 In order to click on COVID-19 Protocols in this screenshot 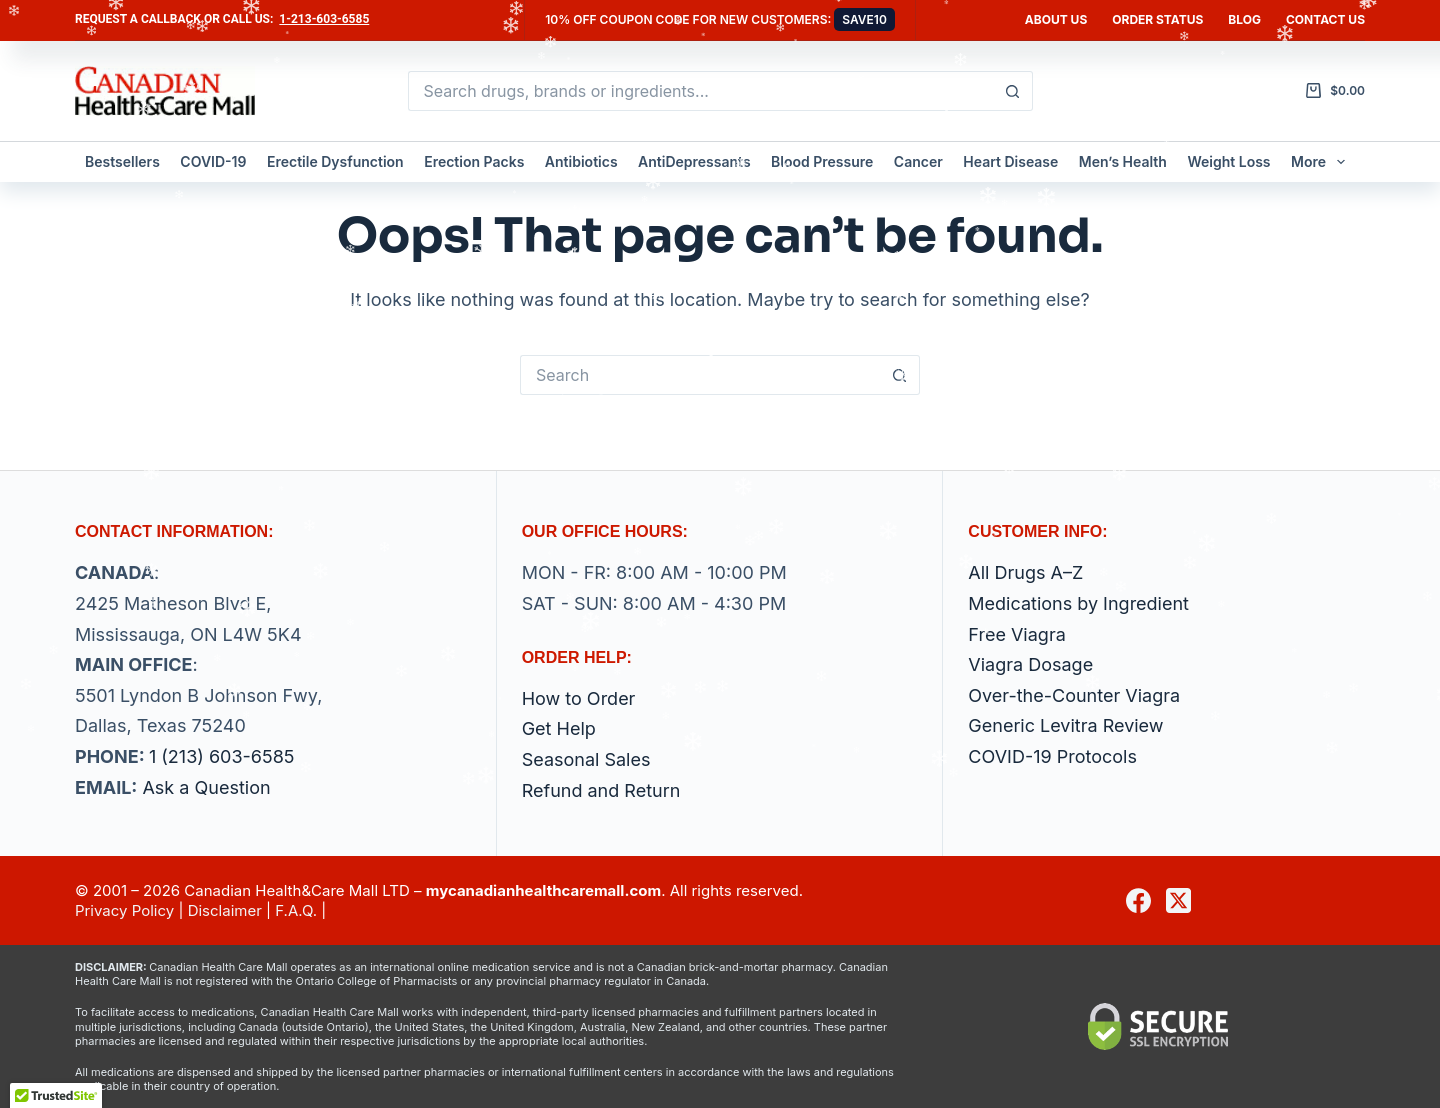, I will do `click(1052, 756)`.